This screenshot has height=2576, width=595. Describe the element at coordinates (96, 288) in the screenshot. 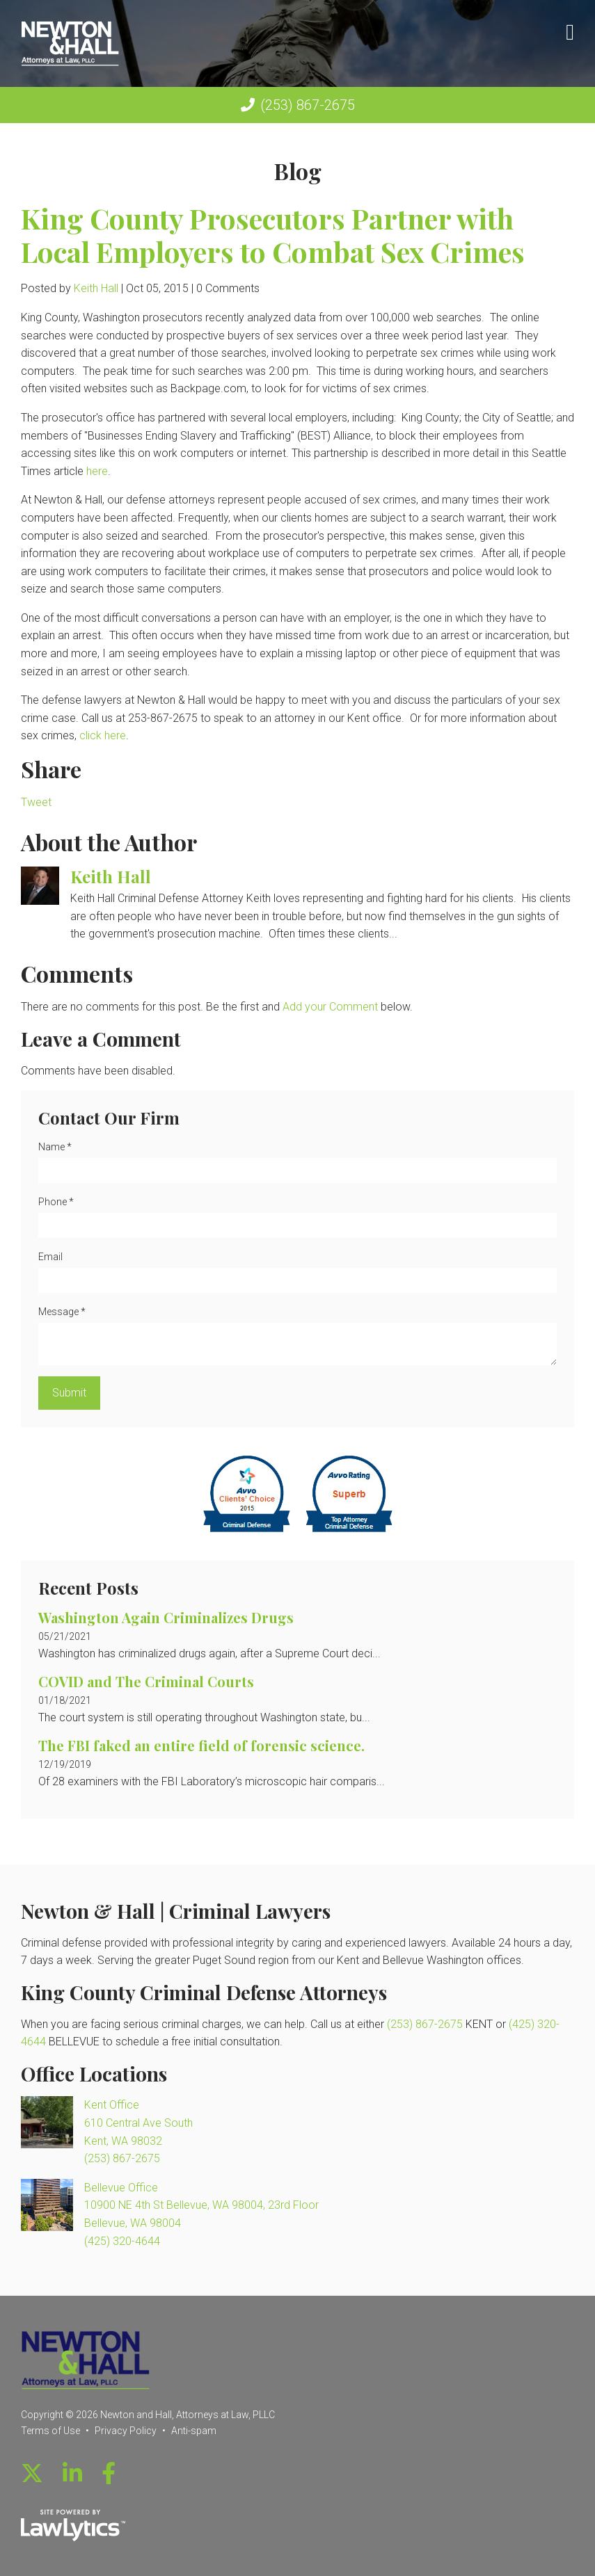

I see `Keith Hall` at that location.